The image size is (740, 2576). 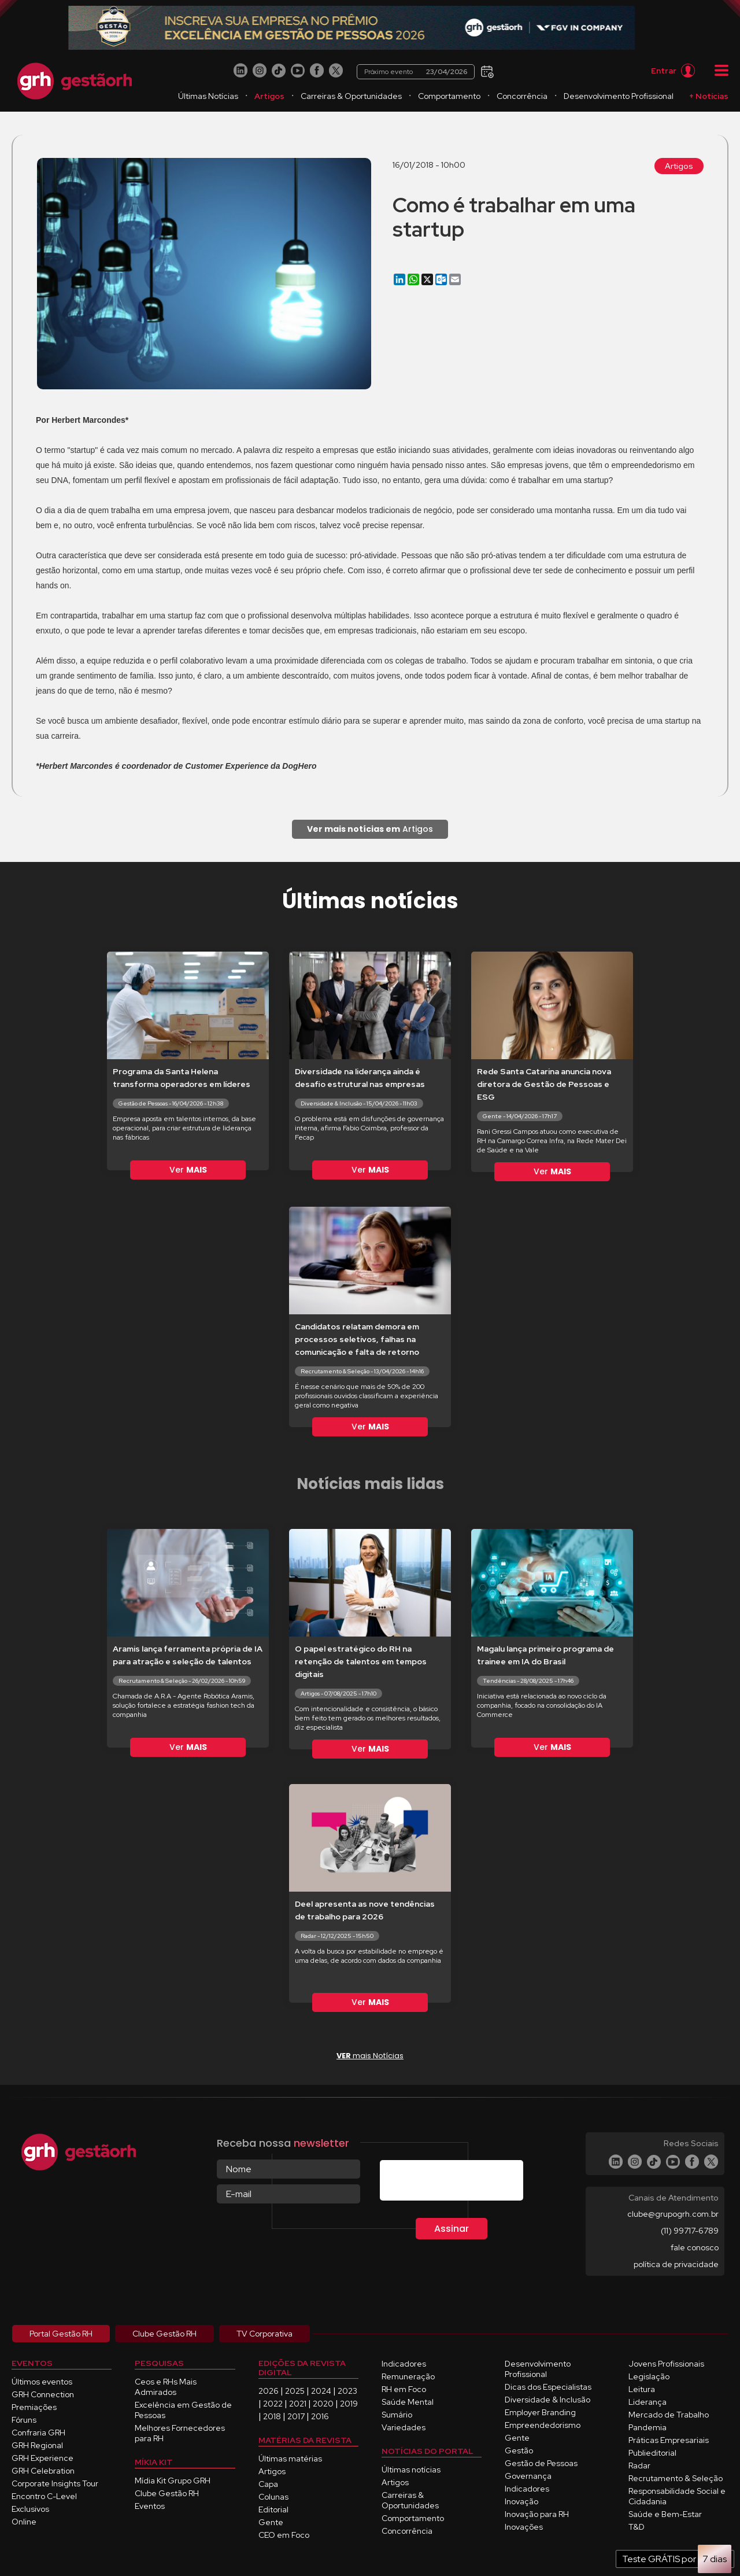 What do you see at coordinates (295, 2391) in the screenshot?
I see `2025` at bounding box center [295, 2391].